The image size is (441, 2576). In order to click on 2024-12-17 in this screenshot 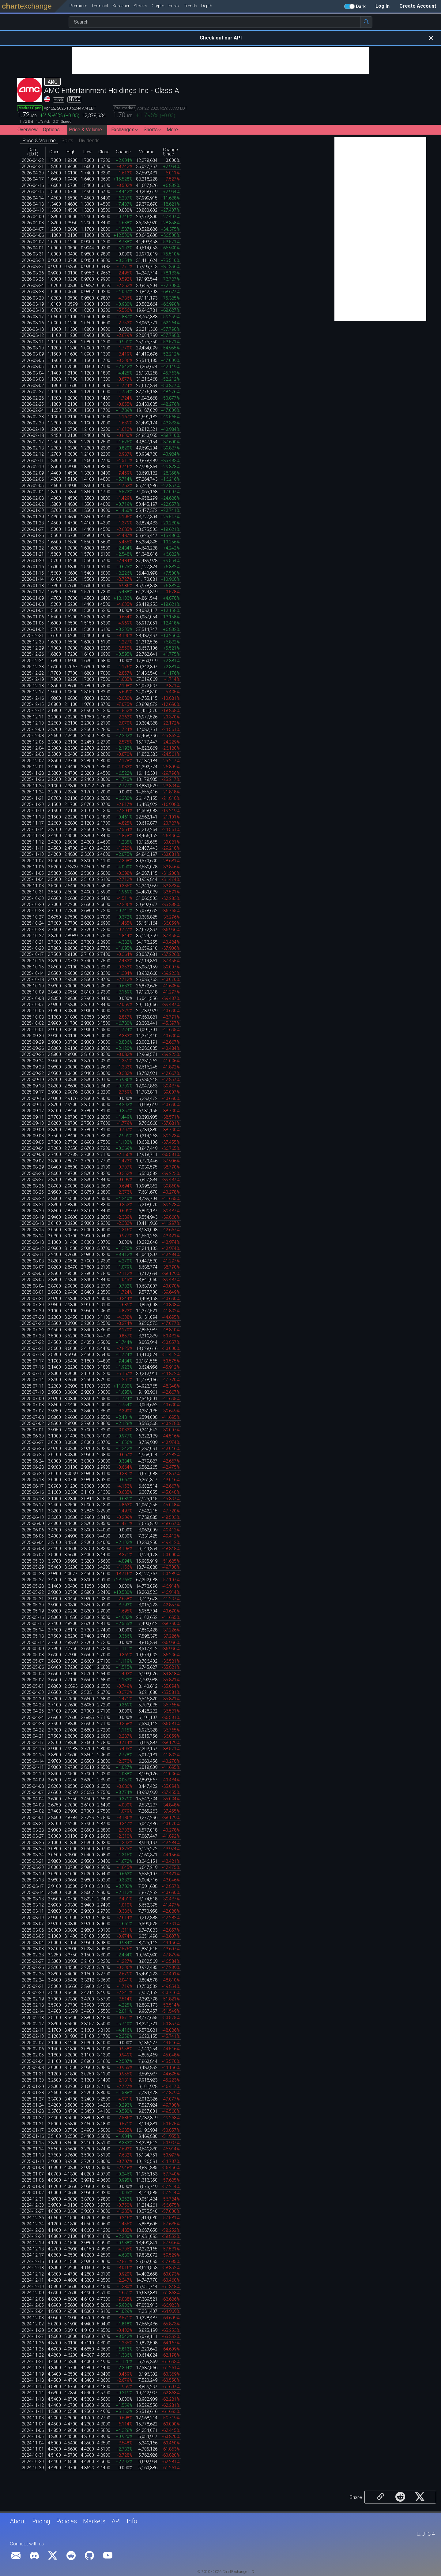, I will do `click(33, 2255)`.